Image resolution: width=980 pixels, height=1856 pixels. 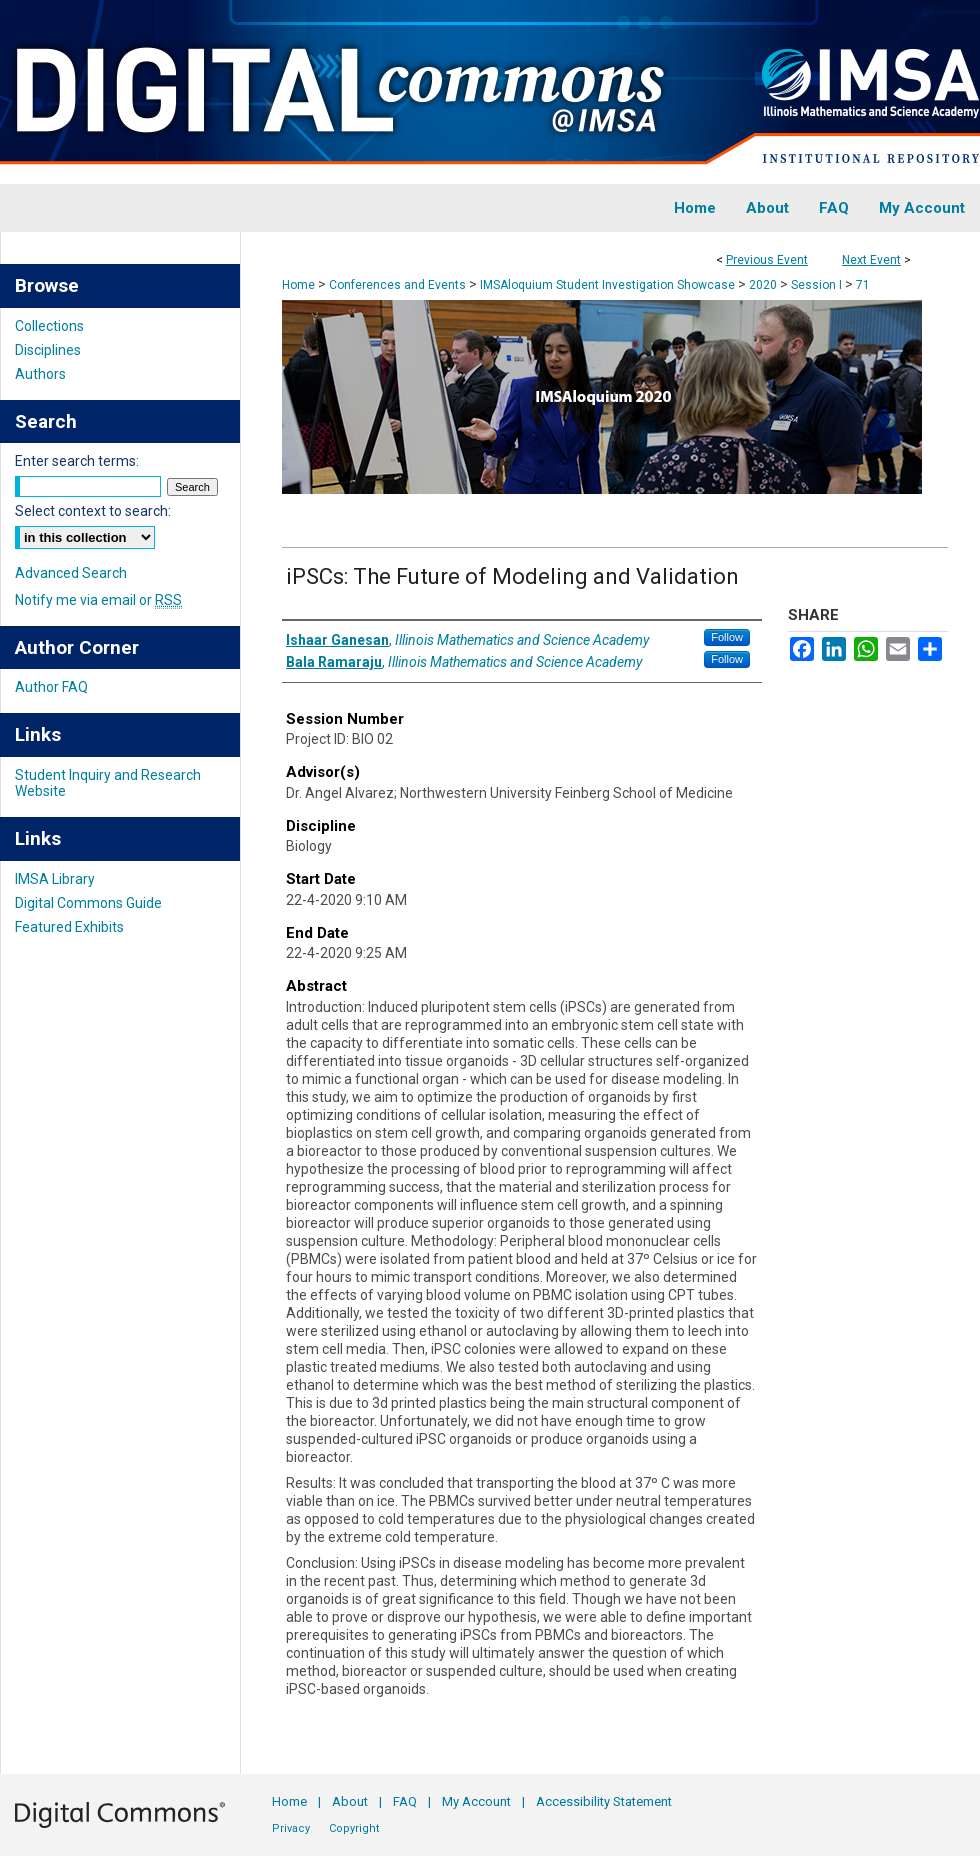 What do you see at coordinates (764, 285) in the screenshot?
I see `2020` at bounding box center [764, 285].